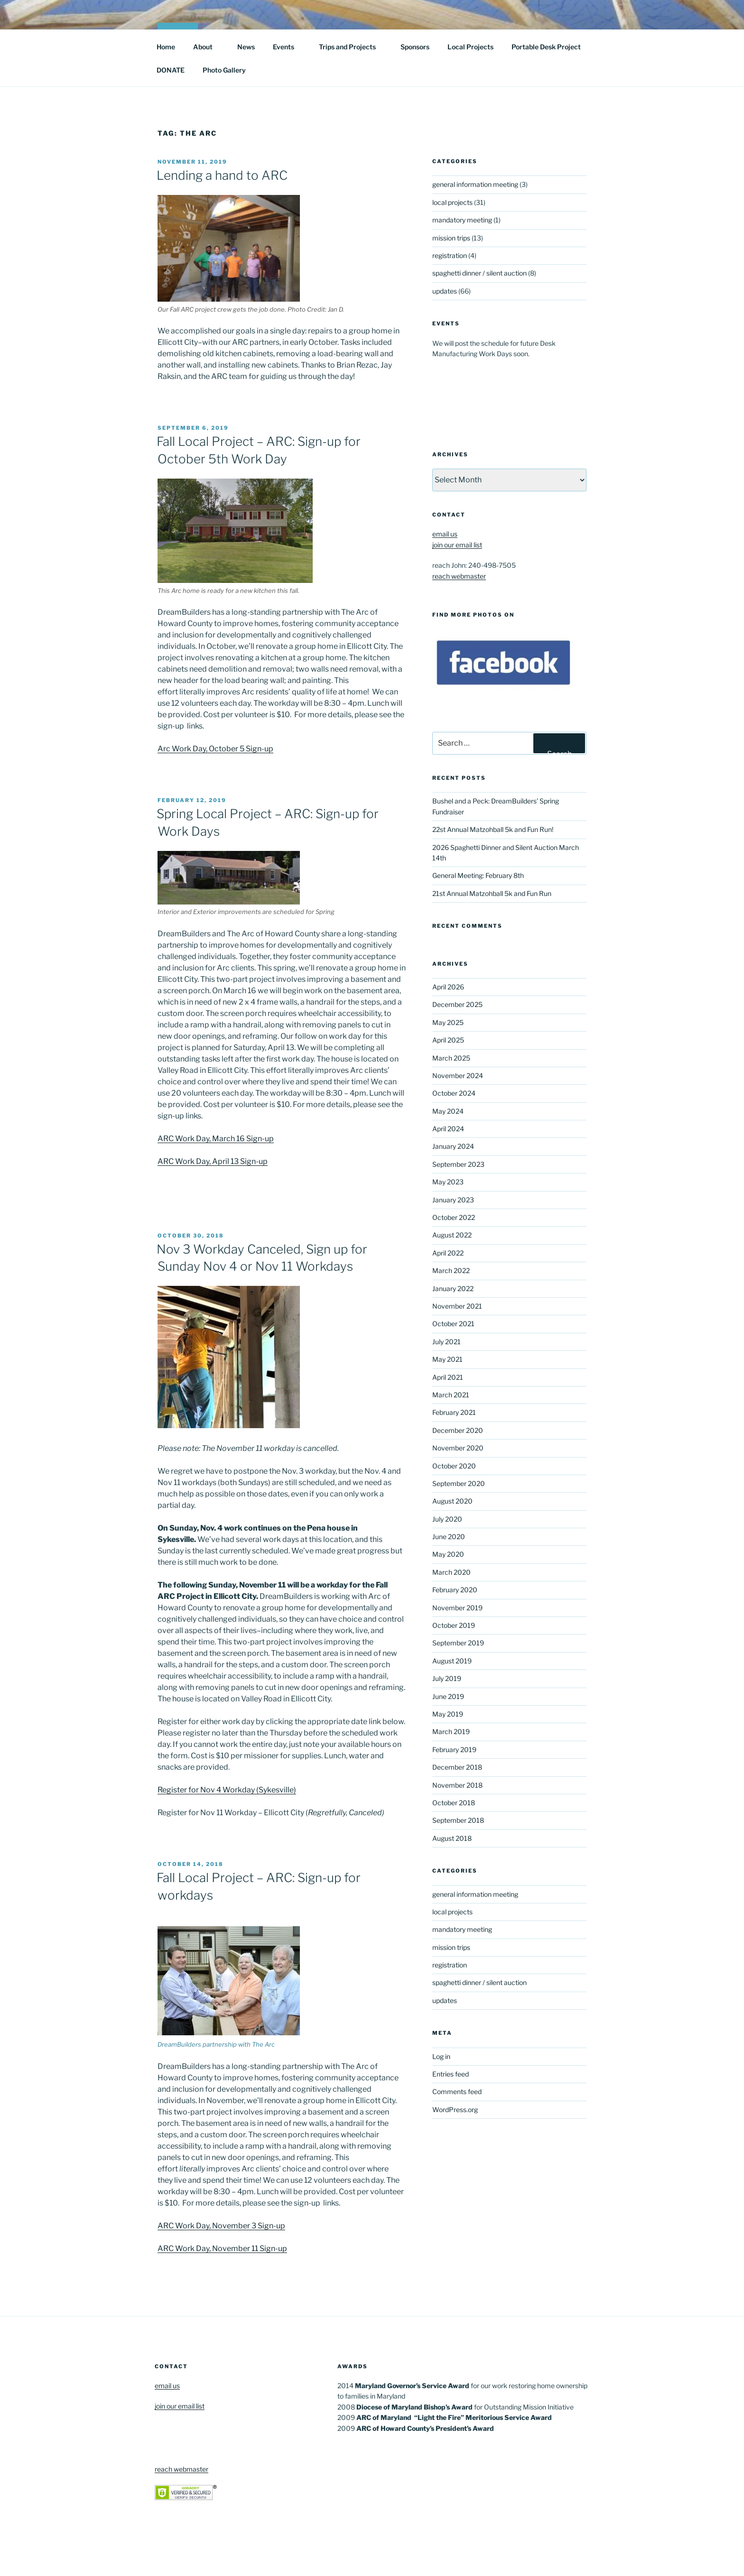 The image size is (744, 2576). What do you see at coordinates (451, 238) in the screenshot?
I see `mission trips` at bounding box center [451, 238].